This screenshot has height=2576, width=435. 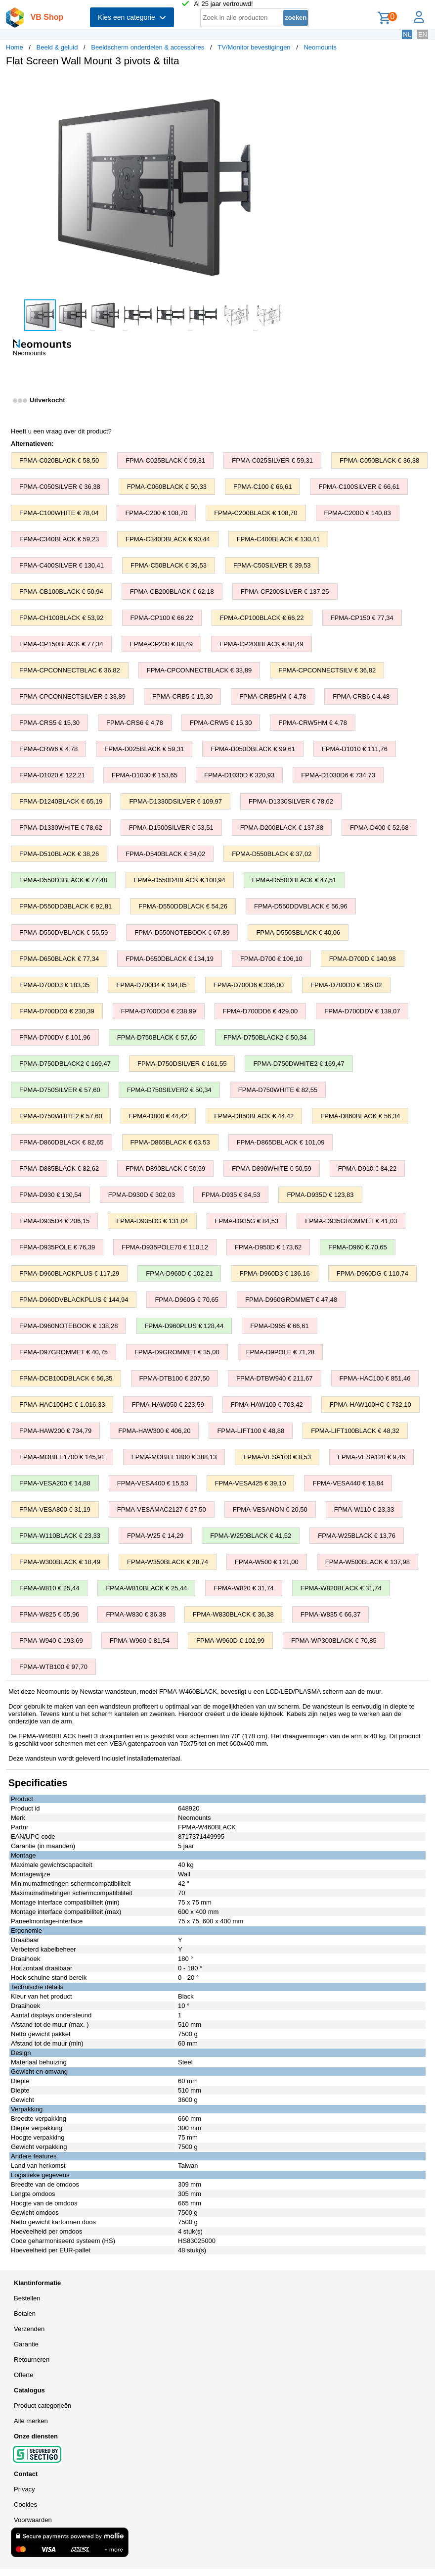 I want to click on FPMA-D1030 € 153,65, so click(x=144, y=775).